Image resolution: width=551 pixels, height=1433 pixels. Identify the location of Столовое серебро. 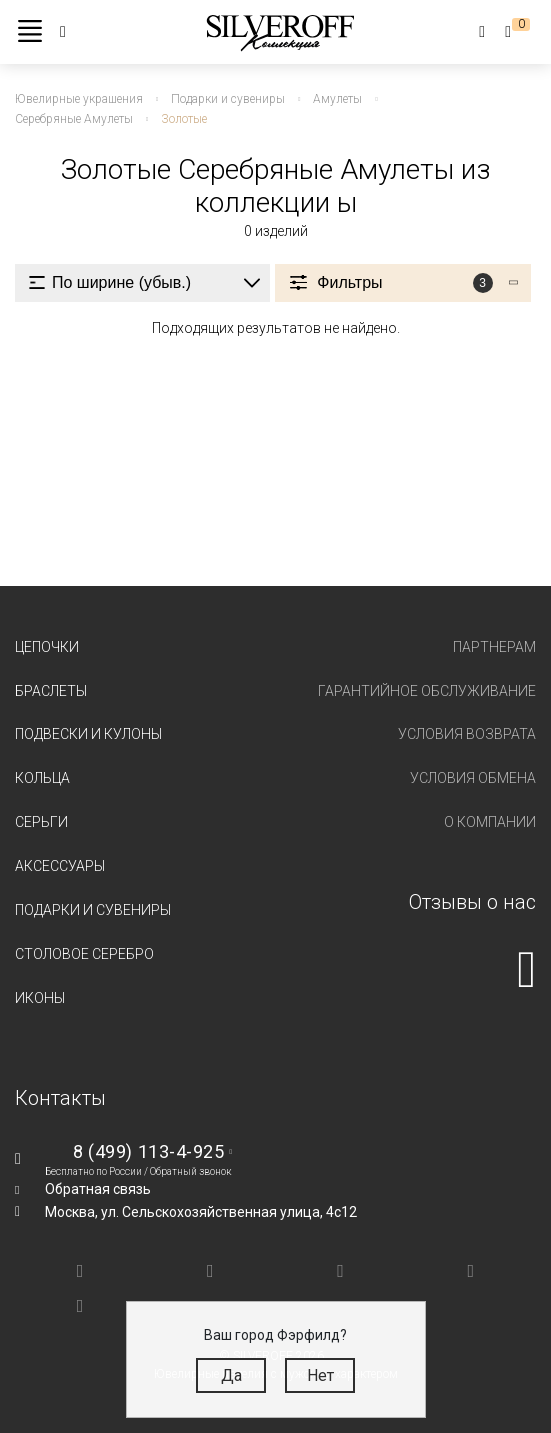
(84, 954).